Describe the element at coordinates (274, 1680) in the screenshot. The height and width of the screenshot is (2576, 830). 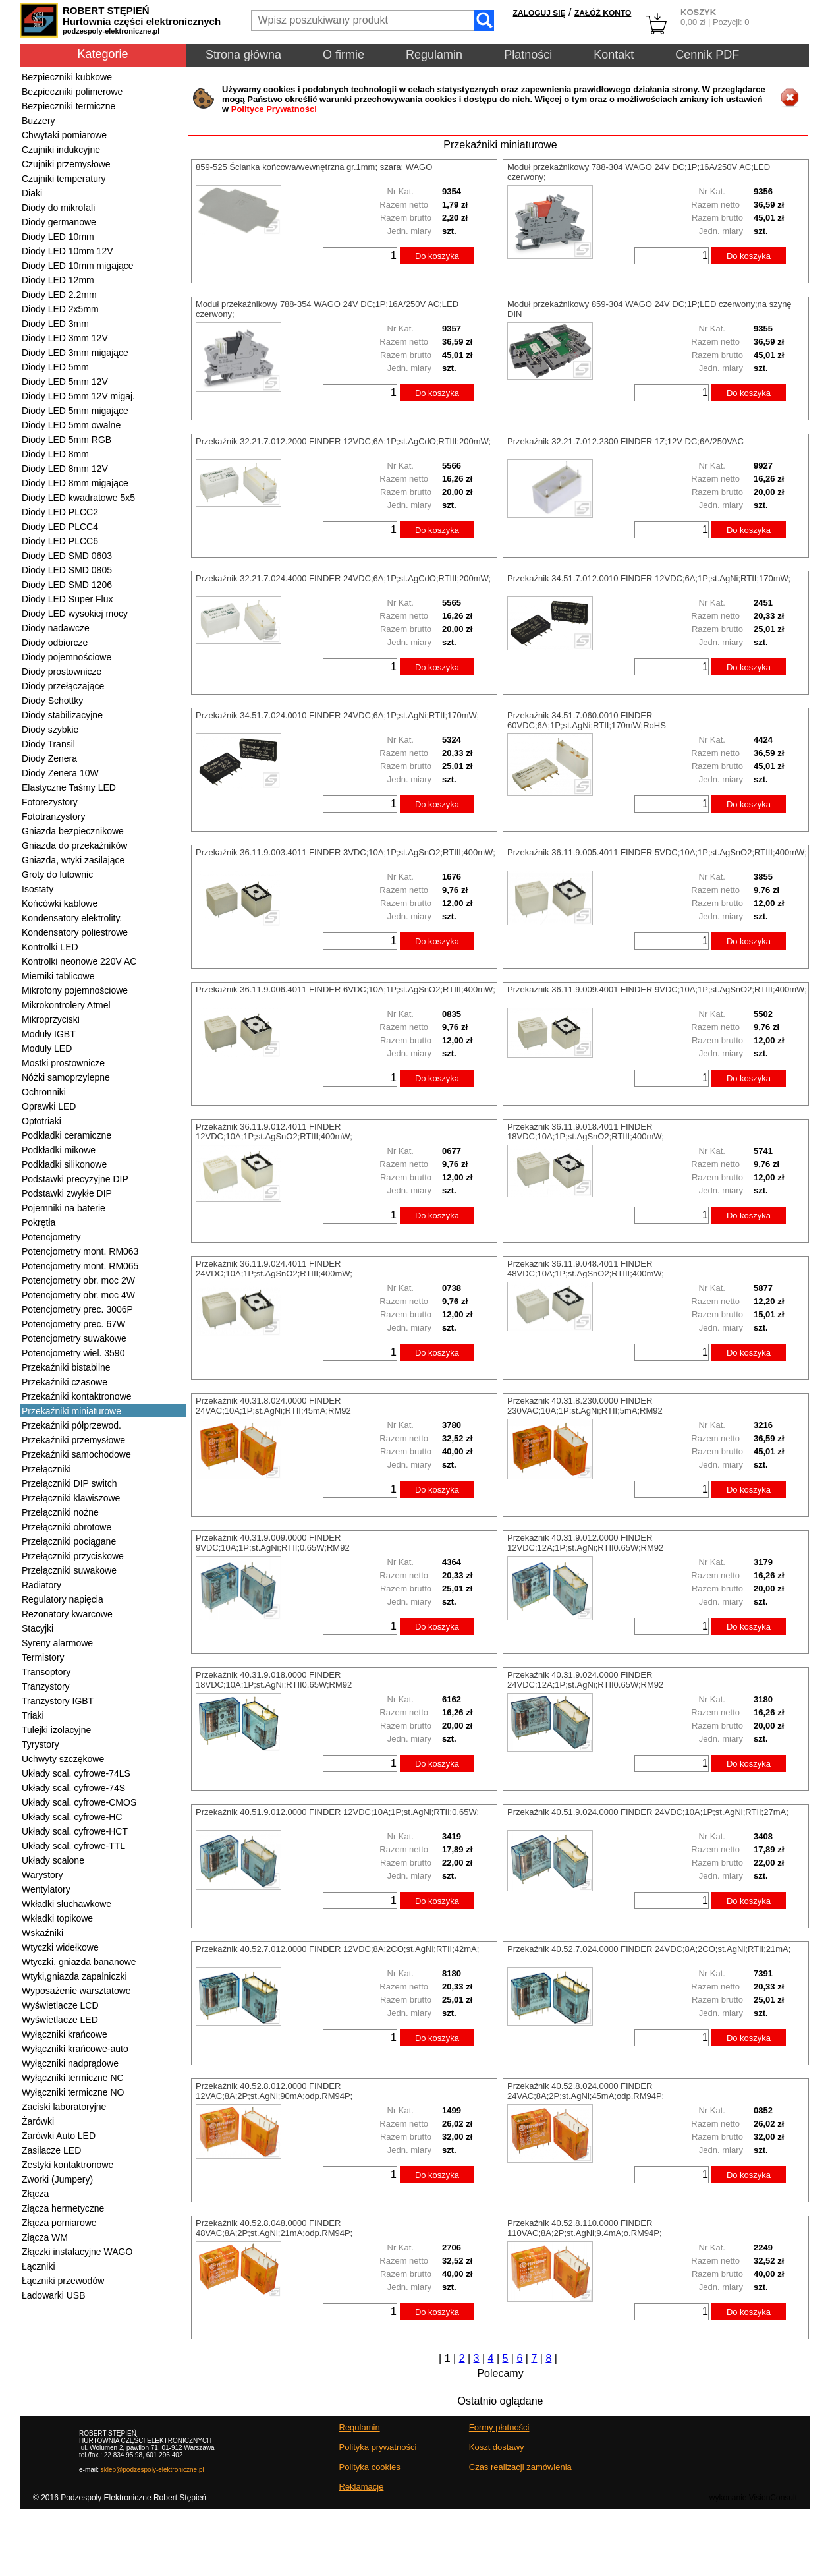
I see `Przekaźnik 40.31.9.018.0000 FINDER 18VDC;10A;1P;st.AgNi;RTII0.65W;RM92` at that location.